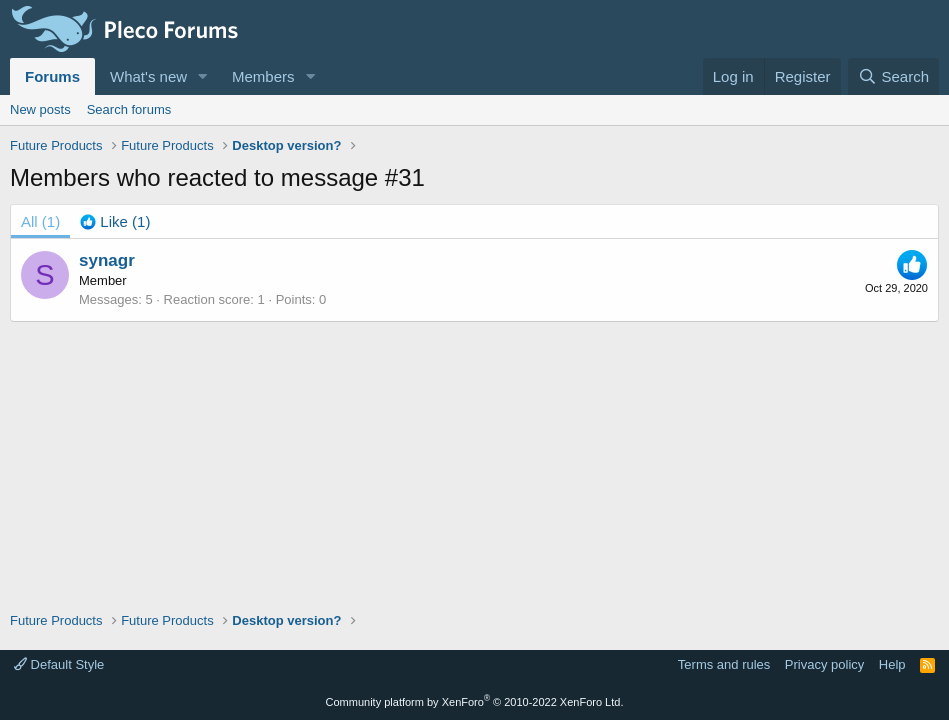 Image resolution: width=949 pixels, height=720 pixels. I want to click on (1) [tab], so click(40, 221).